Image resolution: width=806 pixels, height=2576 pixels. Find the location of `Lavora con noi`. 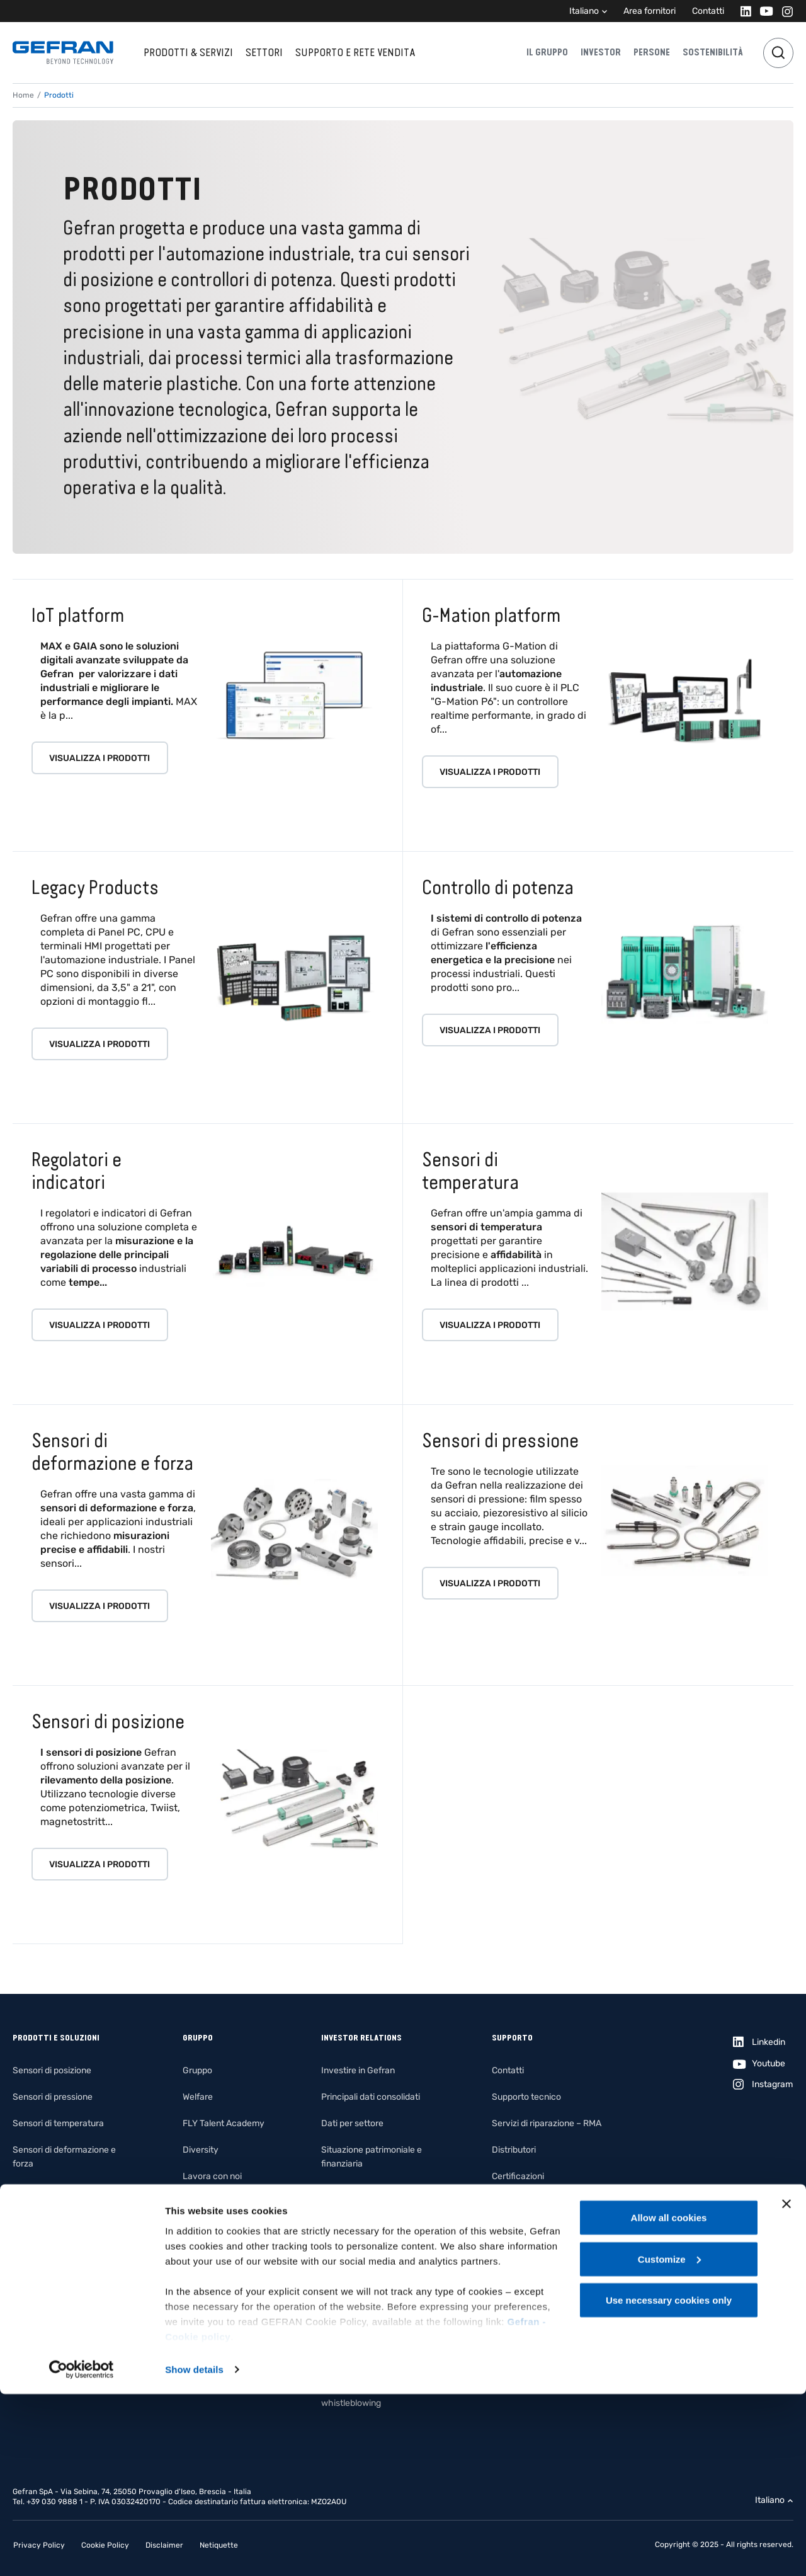

Lavora con noi is located at coordinates (212, 2176).